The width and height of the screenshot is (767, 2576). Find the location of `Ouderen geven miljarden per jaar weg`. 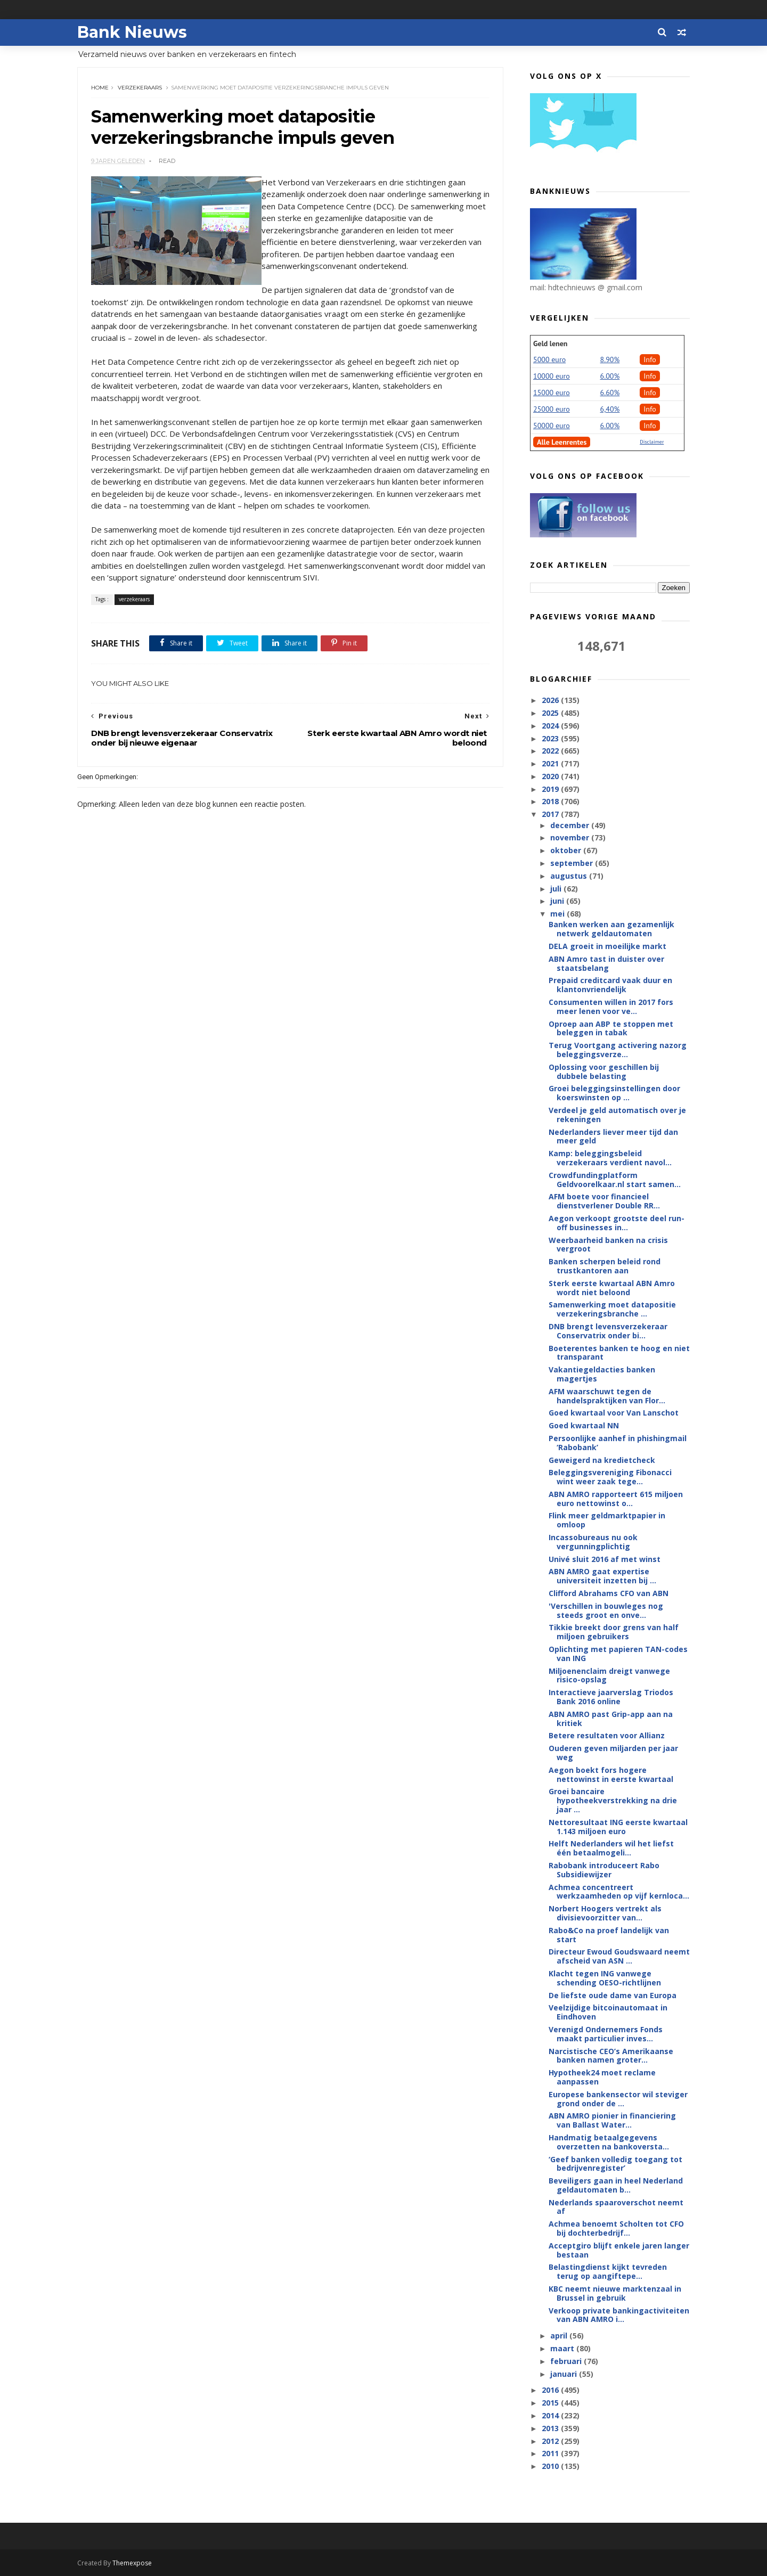

Ouderen geven miljarden per jaar weg is located at coordinates (613, 1752).